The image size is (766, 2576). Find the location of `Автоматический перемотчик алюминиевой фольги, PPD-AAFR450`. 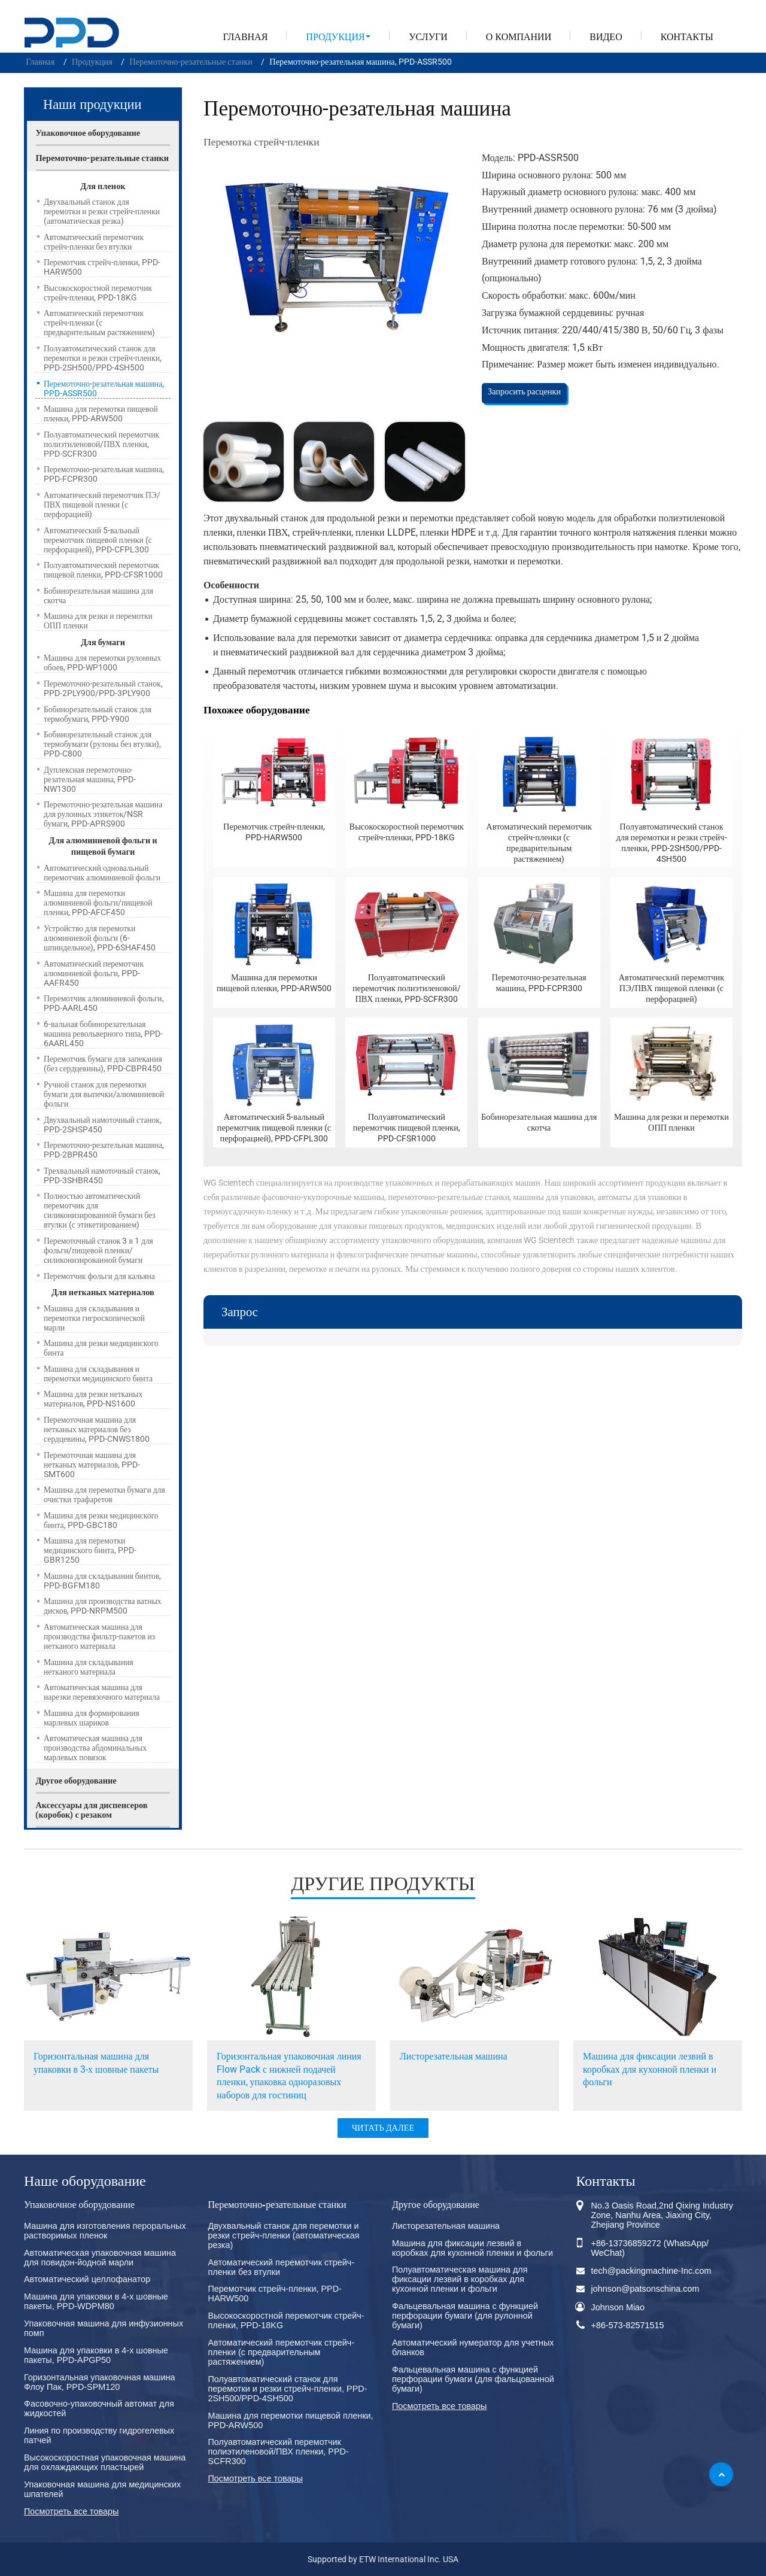

Автоматический перемотчик алюминиевой фольги, PPD-AAFR450 is located at coordinates (94, 973).